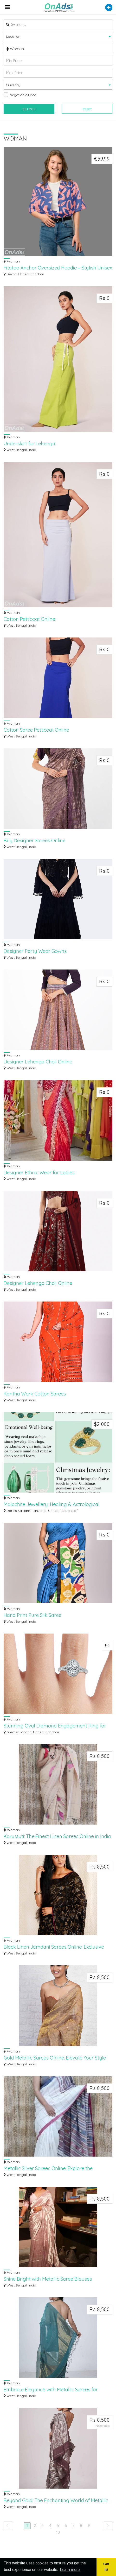 Image resolution: width=116 pixels, height=2576 pixels. I want to click on Home and garden, so click(18, 2479).